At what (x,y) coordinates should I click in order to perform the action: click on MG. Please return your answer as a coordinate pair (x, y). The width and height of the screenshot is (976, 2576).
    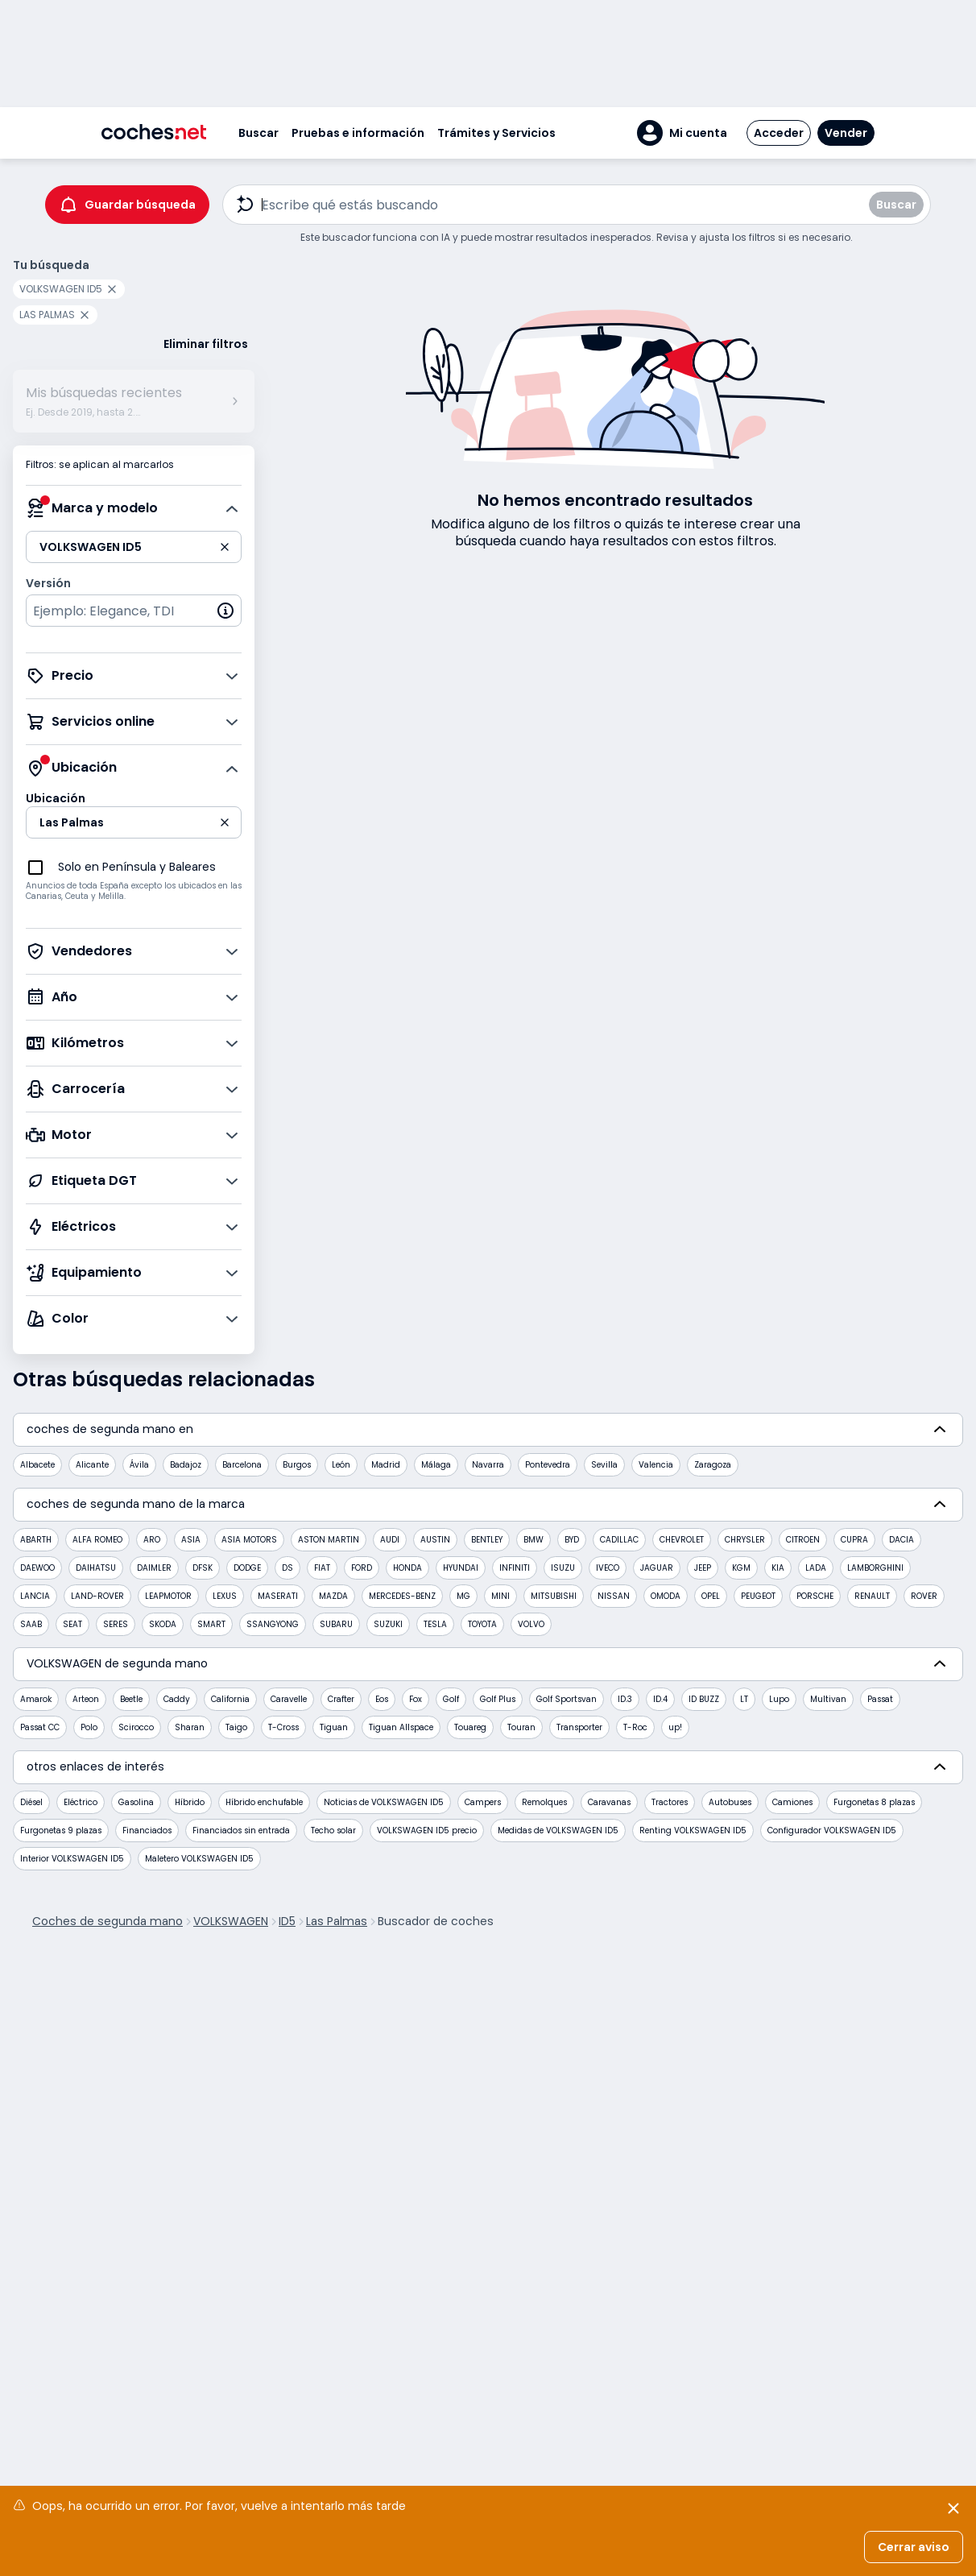
    Looking at the image, I should click on (463, 1596).